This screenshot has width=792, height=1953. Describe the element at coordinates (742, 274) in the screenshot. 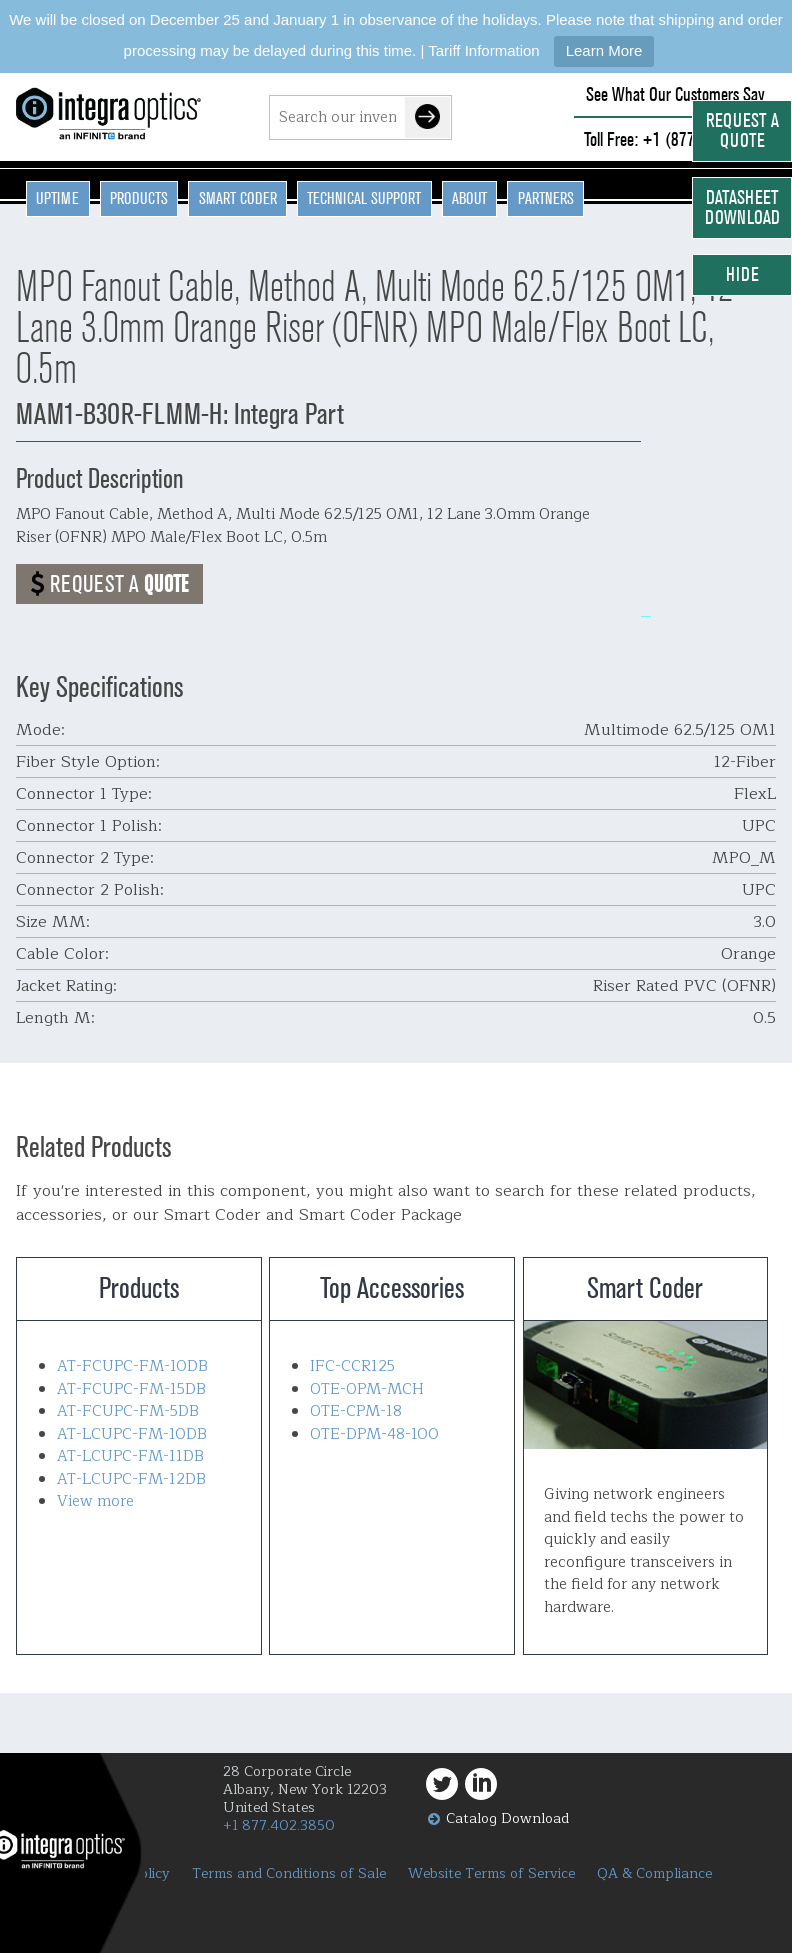

I see `Hide` at that location.